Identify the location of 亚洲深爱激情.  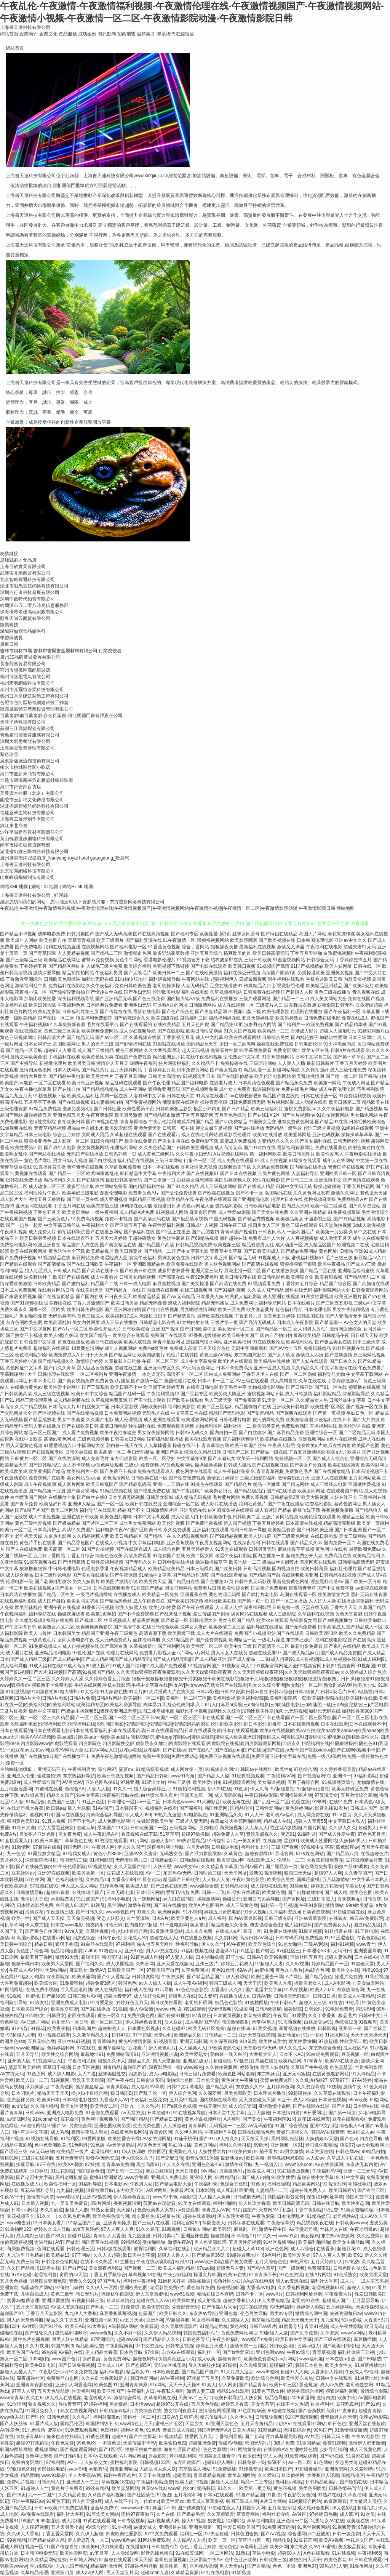
(55, 2300).